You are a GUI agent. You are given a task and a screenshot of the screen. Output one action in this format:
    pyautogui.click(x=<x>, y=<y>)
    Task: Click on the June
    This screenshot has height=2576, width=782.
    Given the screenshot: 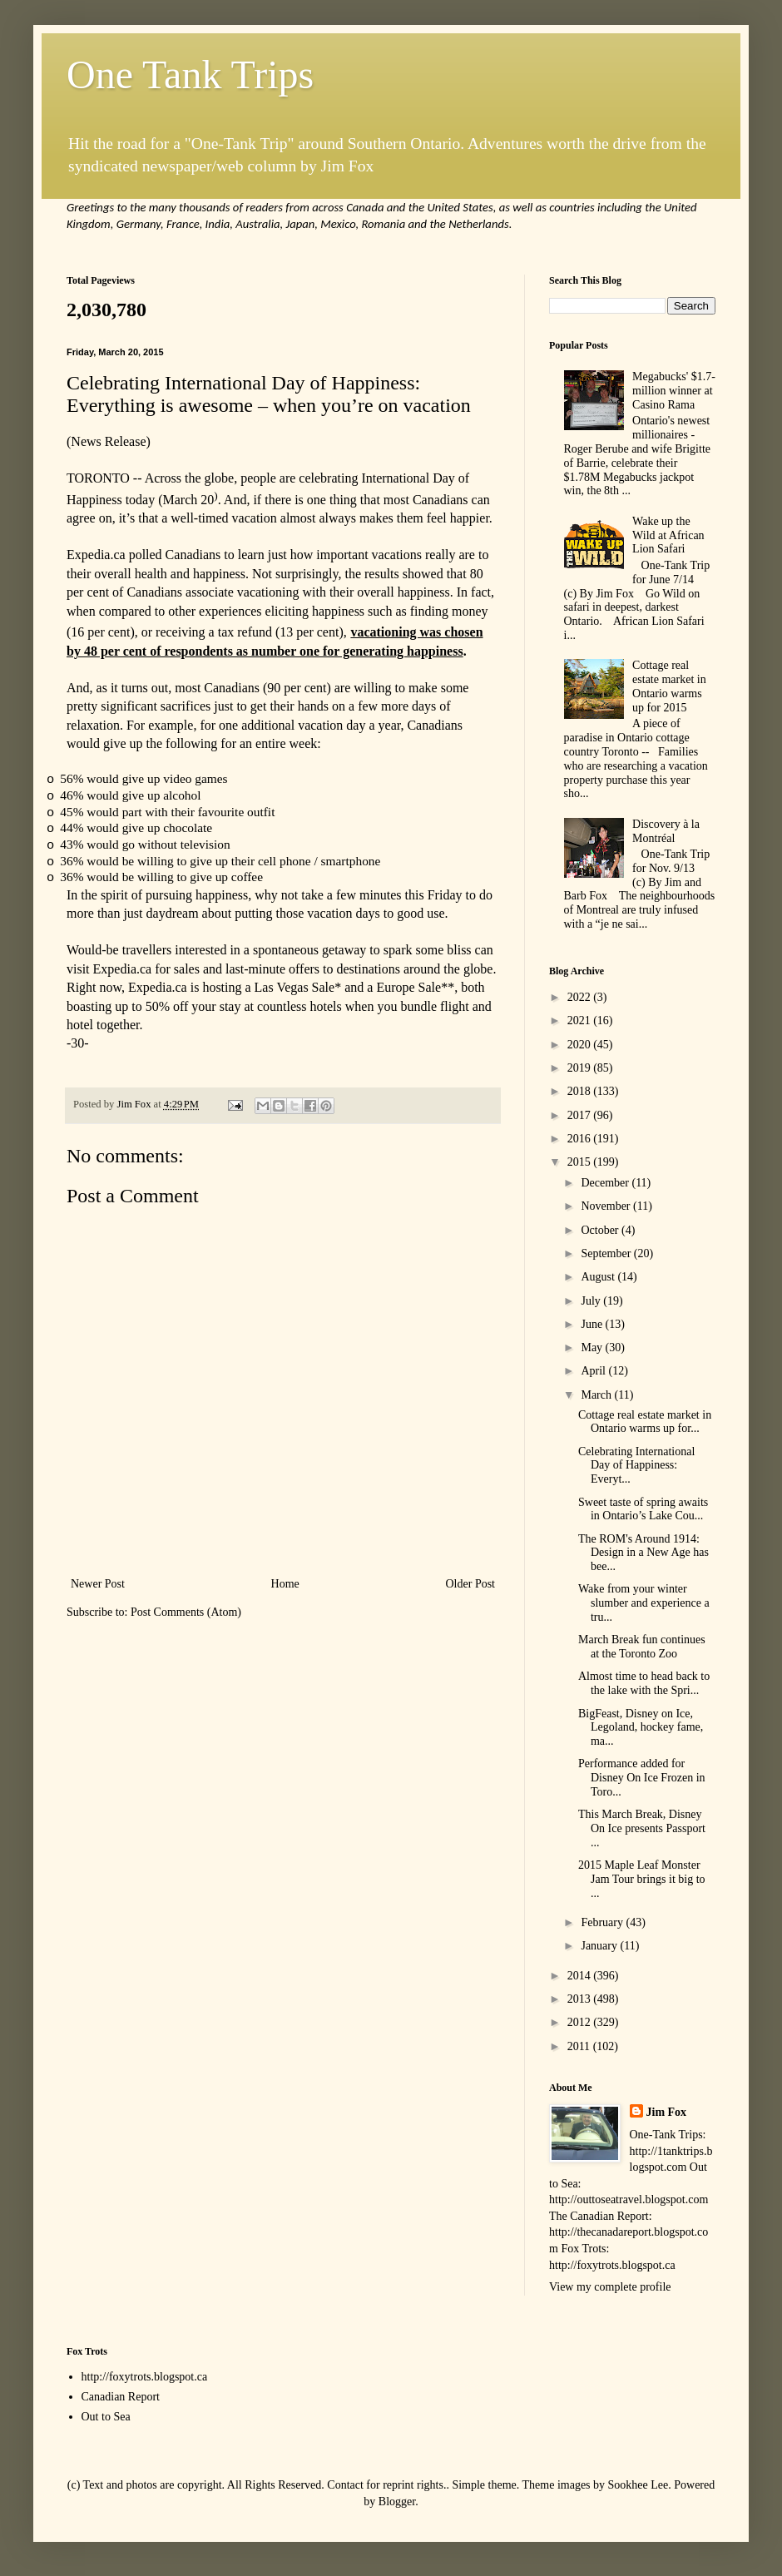 What is the action you would take?
    pyautogui.click(x=593, y=1324)
    